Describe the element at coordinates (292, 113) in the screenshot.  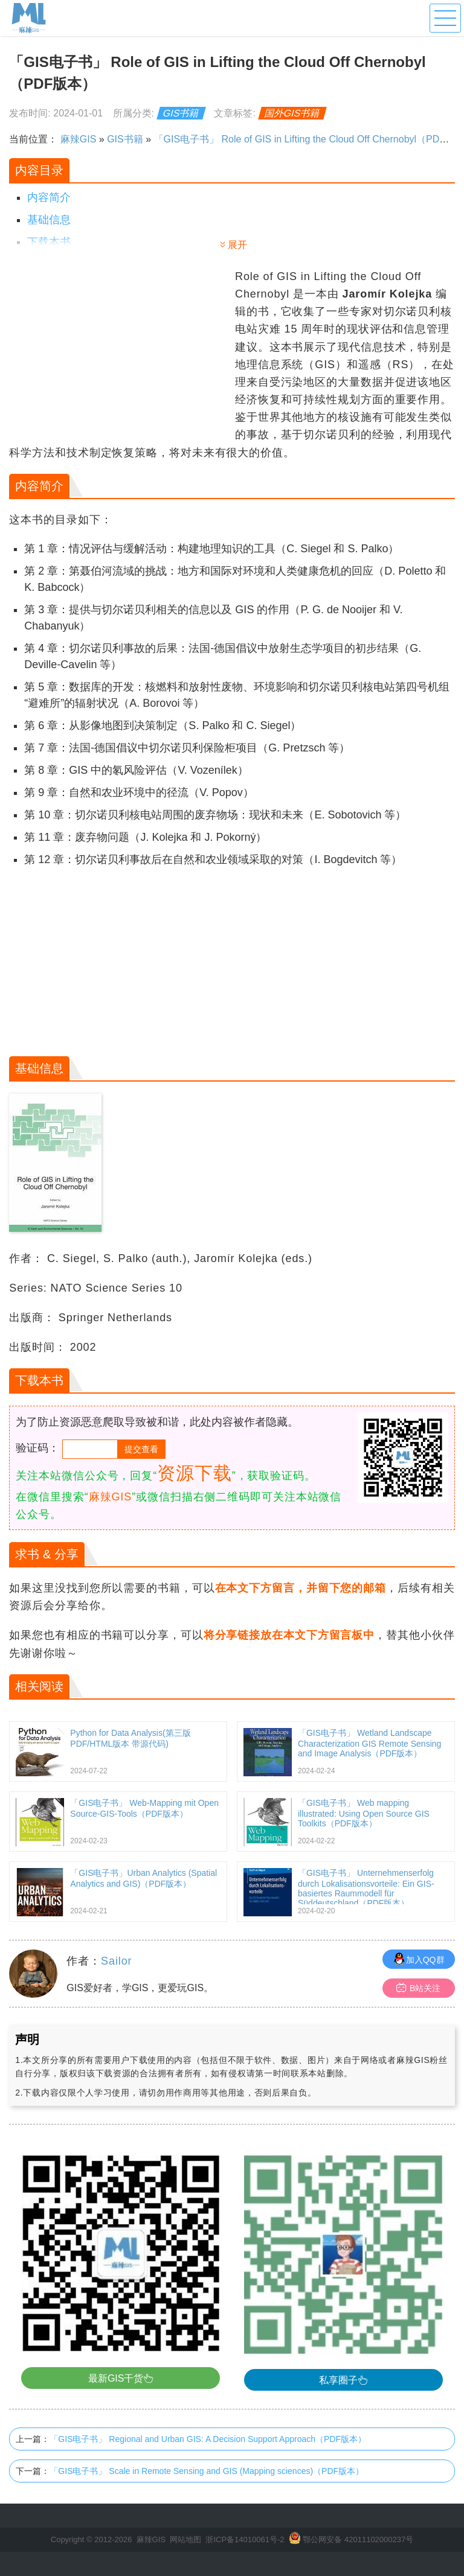
I see `国外GIS书籍` at that location.